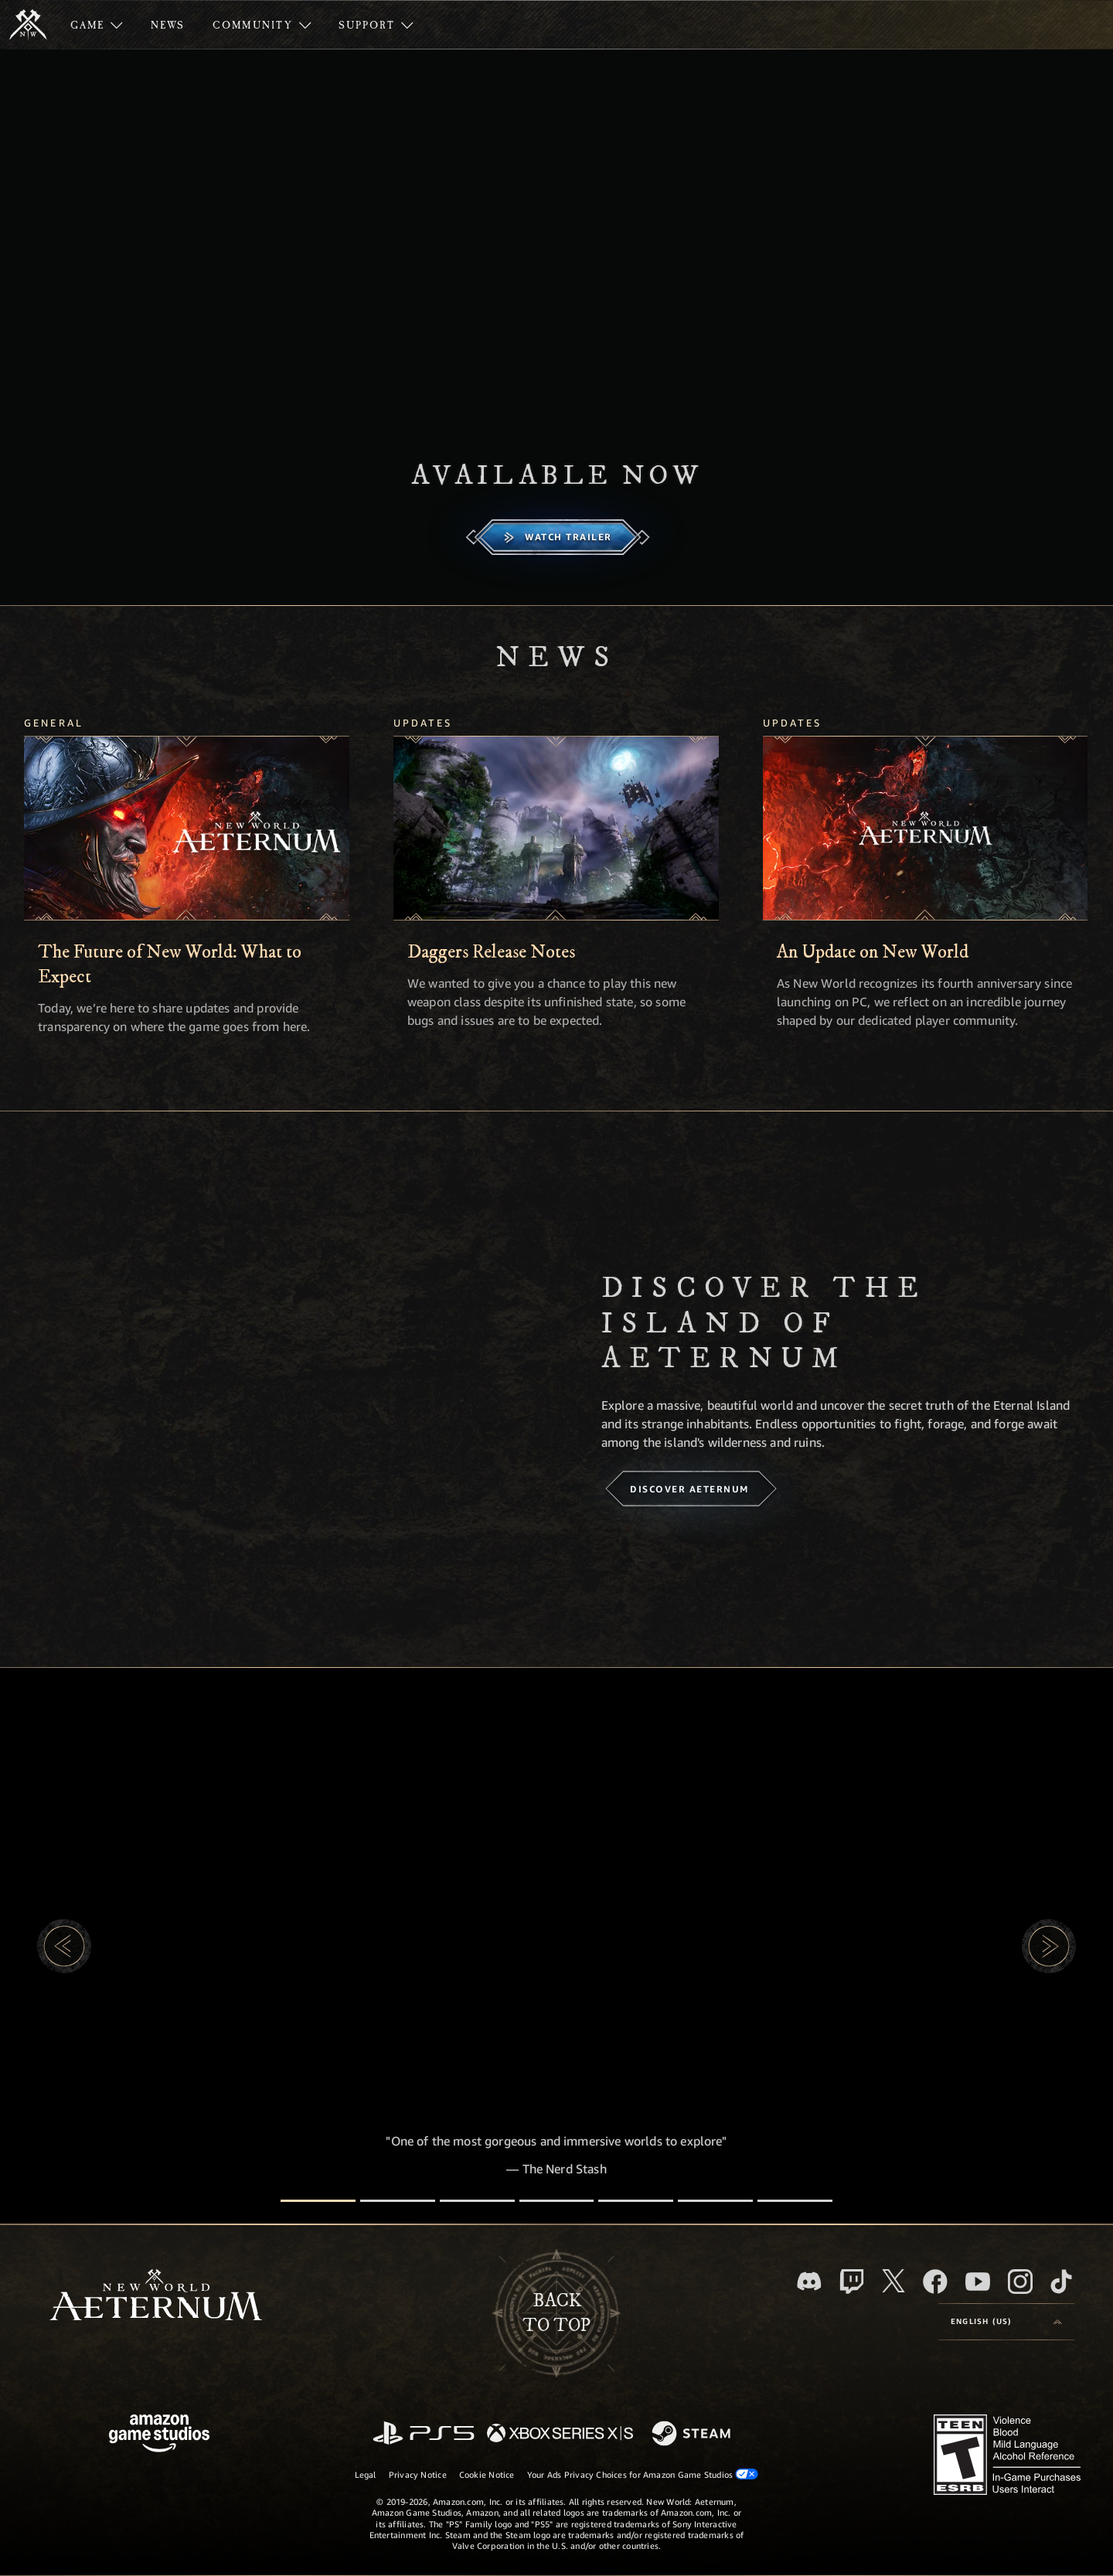 The height and width of the screenshot is (2576, 1113). Describe the element at coordinates (643, 2474) in the screenshot. I see `Your Ads Privacy Choices for Amazon Game Studios` at that location.